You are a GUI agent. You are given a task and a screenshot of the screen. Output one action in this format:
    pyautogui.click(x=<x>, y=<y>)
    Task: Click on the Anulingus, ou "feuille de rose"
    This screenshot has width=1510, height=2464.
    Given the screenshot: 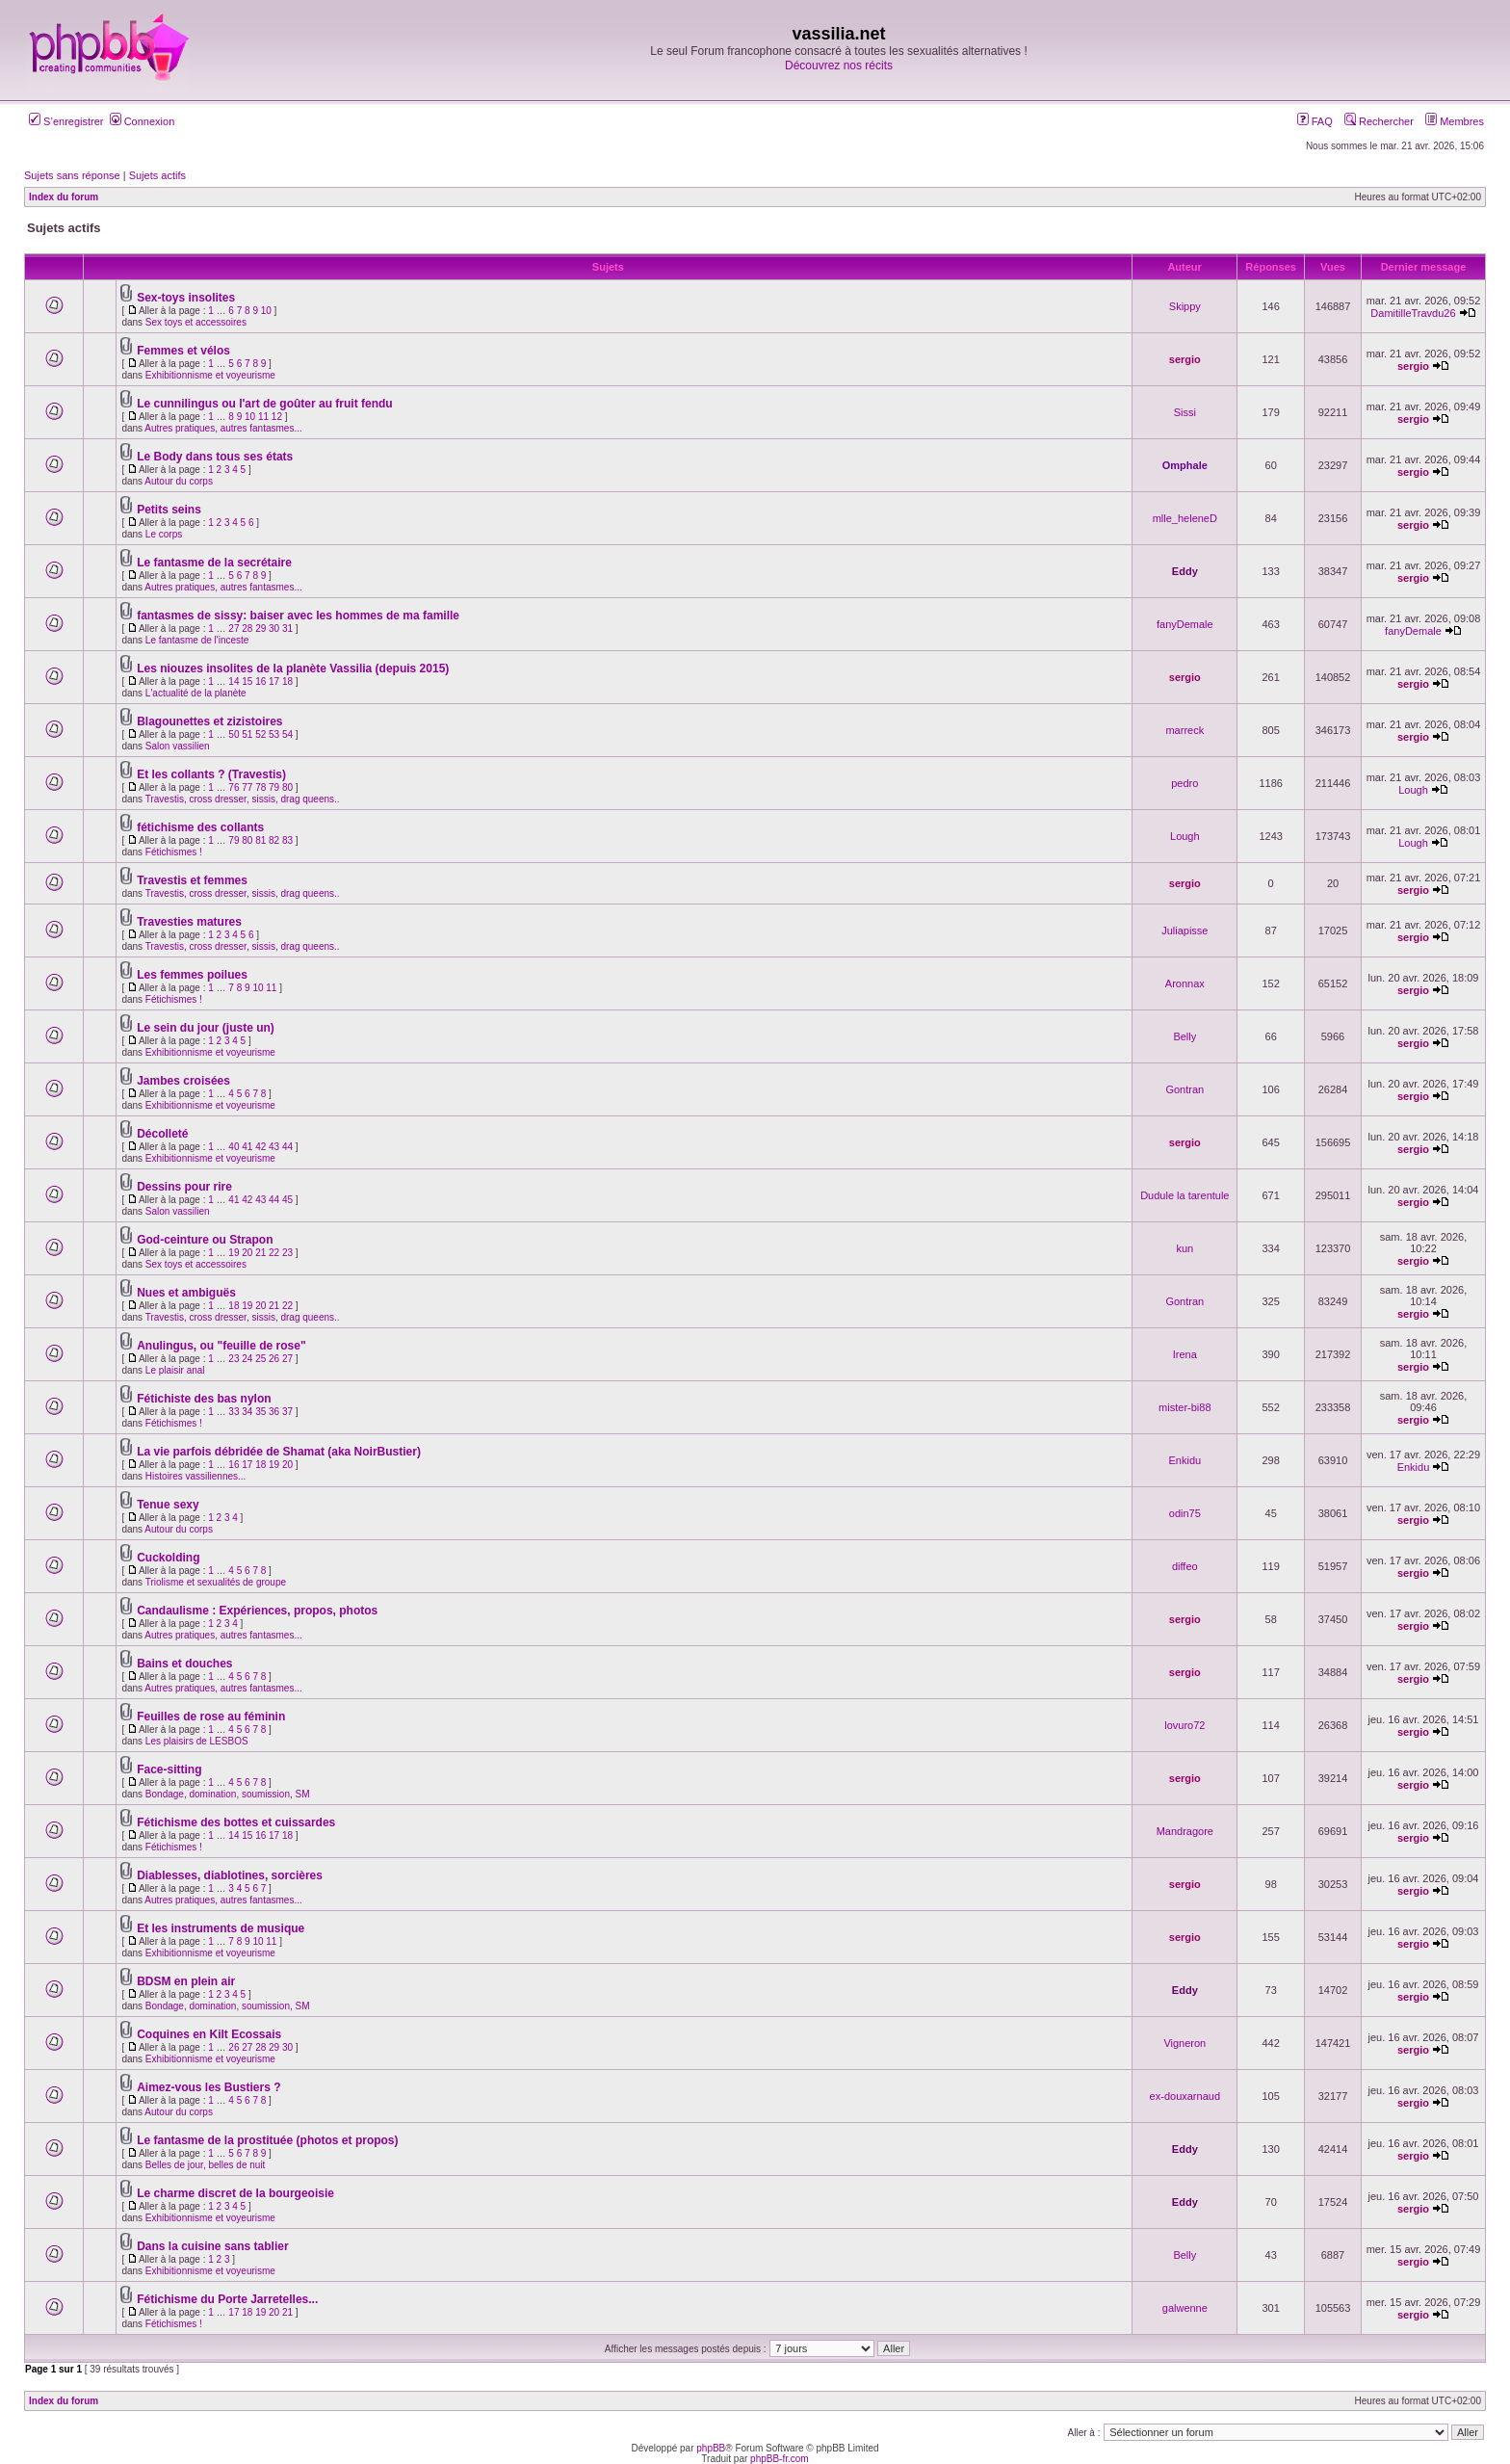 What is the action you would take?
    pyautogui.click(x=221, y=1345)
    